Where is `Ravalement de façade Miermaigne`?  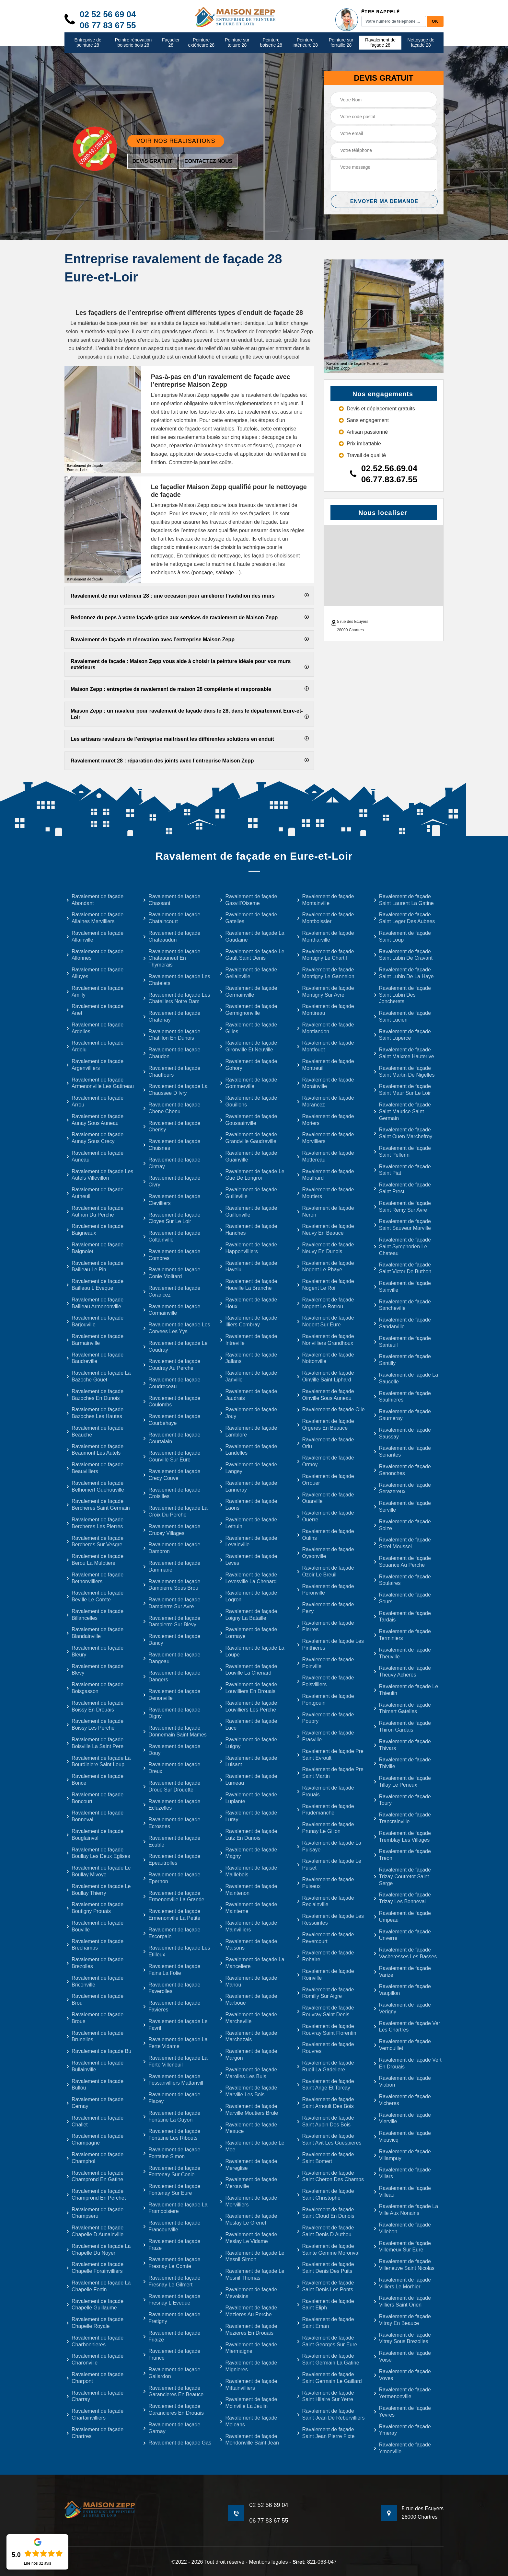 Ravalement de façade Miermaigne is located at coordinates (248, 2348).